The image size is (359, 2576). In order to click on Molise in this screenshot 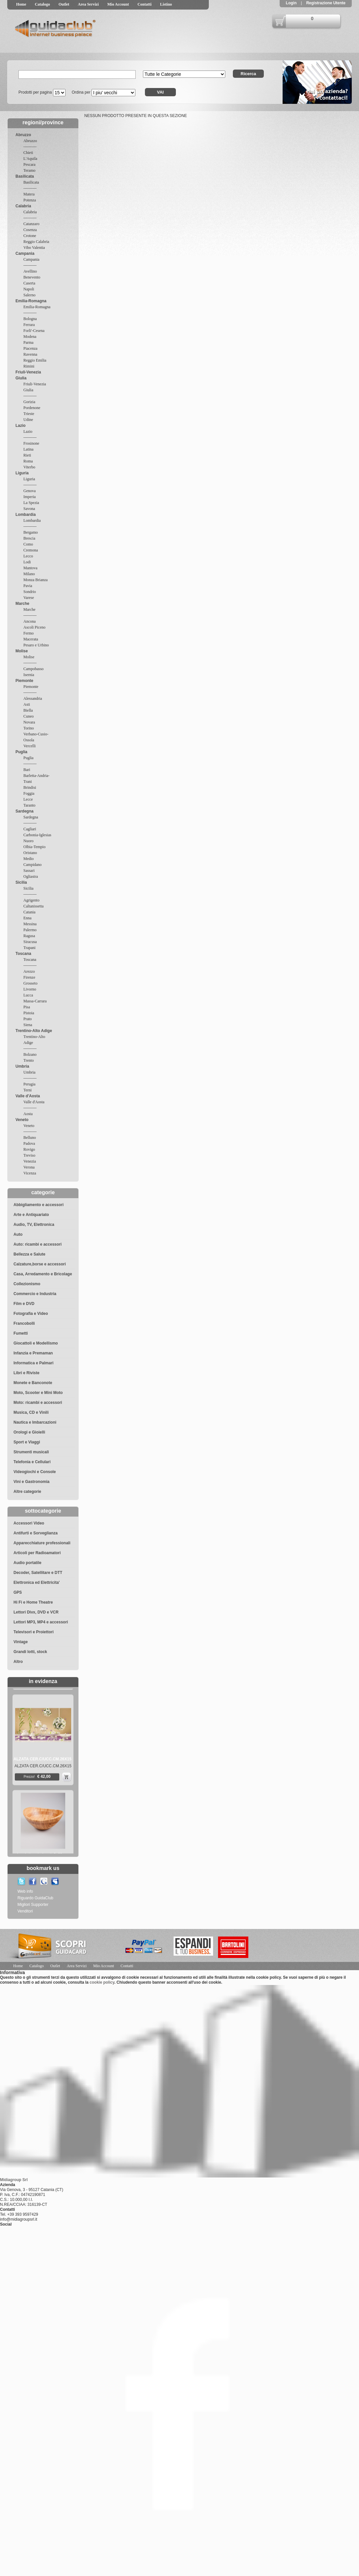, I will do `click(21, 651)`.